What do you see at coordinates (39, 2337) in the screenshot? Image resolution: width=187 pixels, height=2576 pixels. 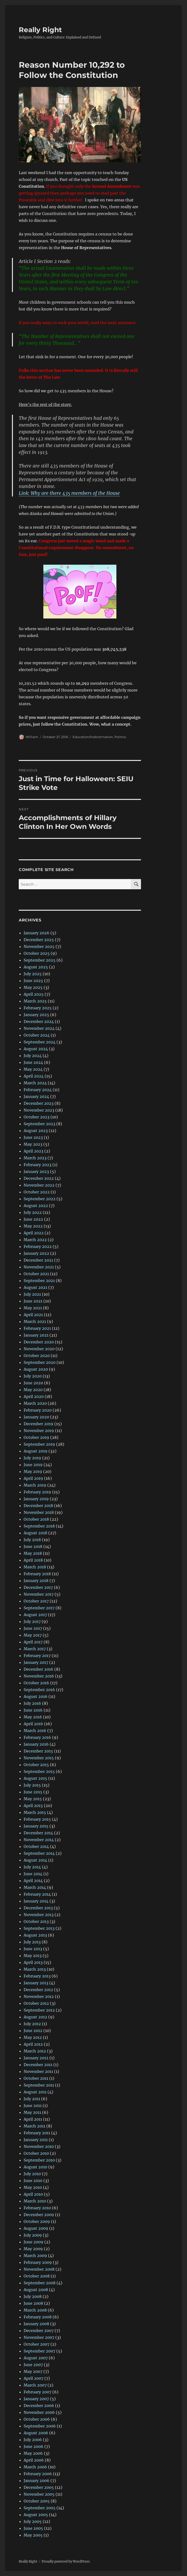 I see `November 2007` at bounding box center [39, 2337].